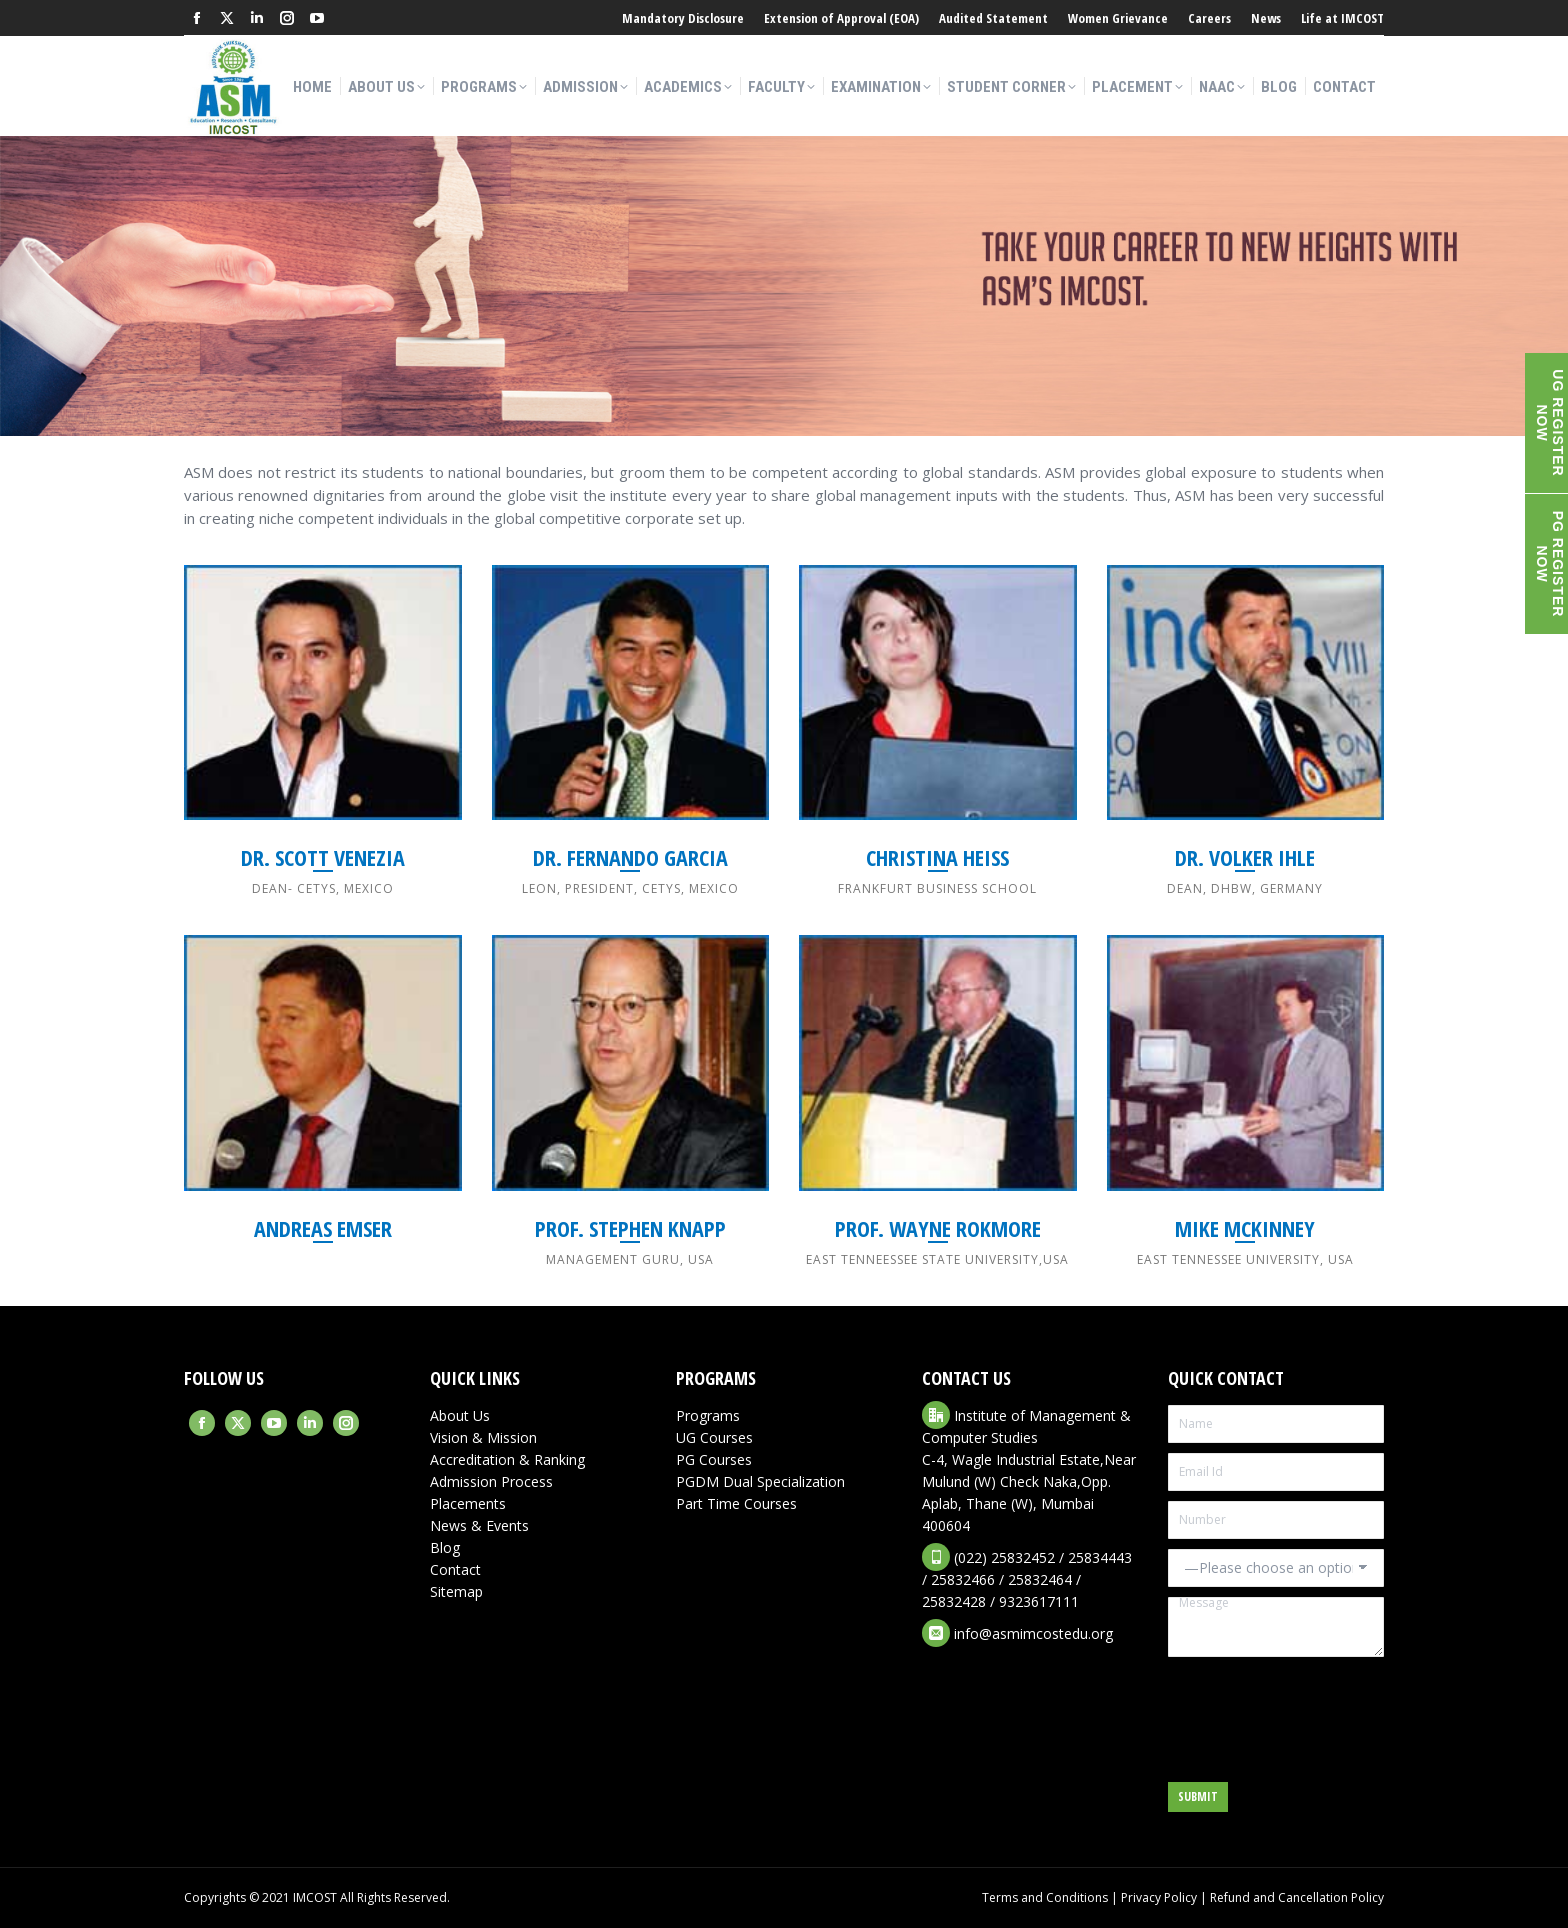 The width and height of the screenshot is (1568, 1928). I want to click on Privacy Policy, so click(1159, 1897).